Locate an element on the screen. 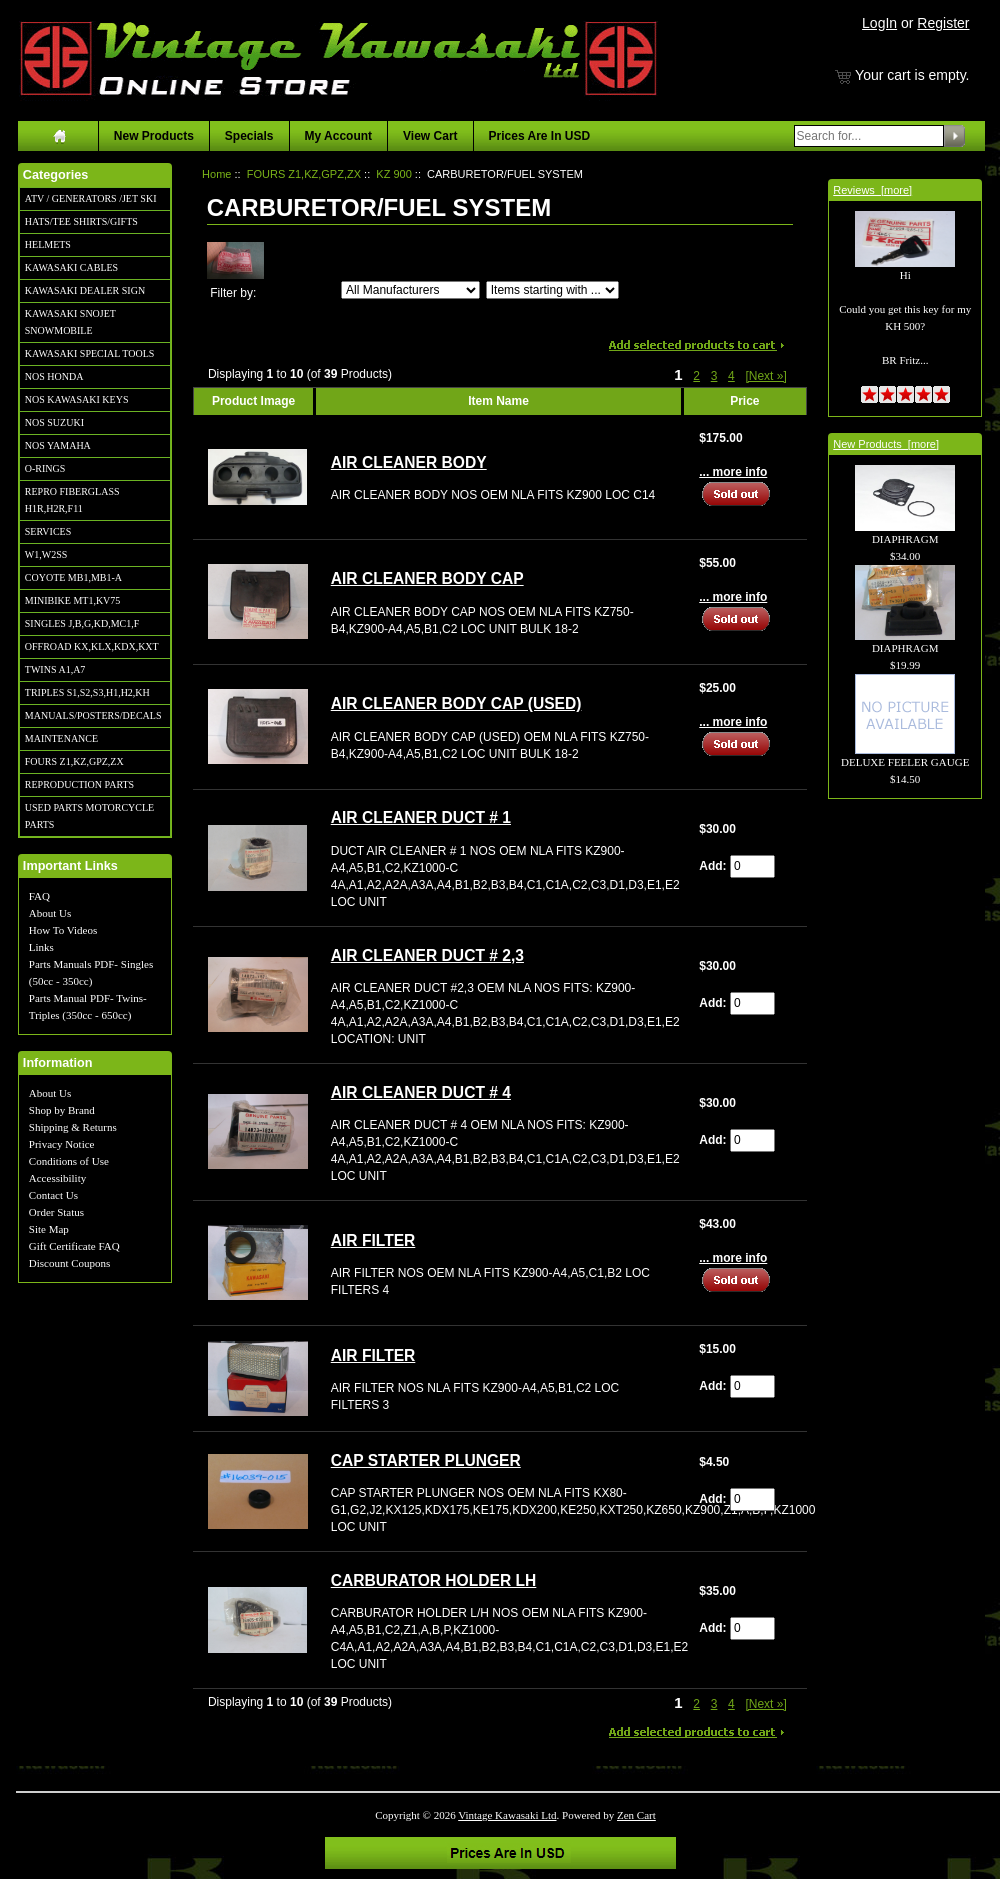 This screenshot has height=1879, width=1000. CAP STARTER PLUNGER is located at coordinates (426, 1460).